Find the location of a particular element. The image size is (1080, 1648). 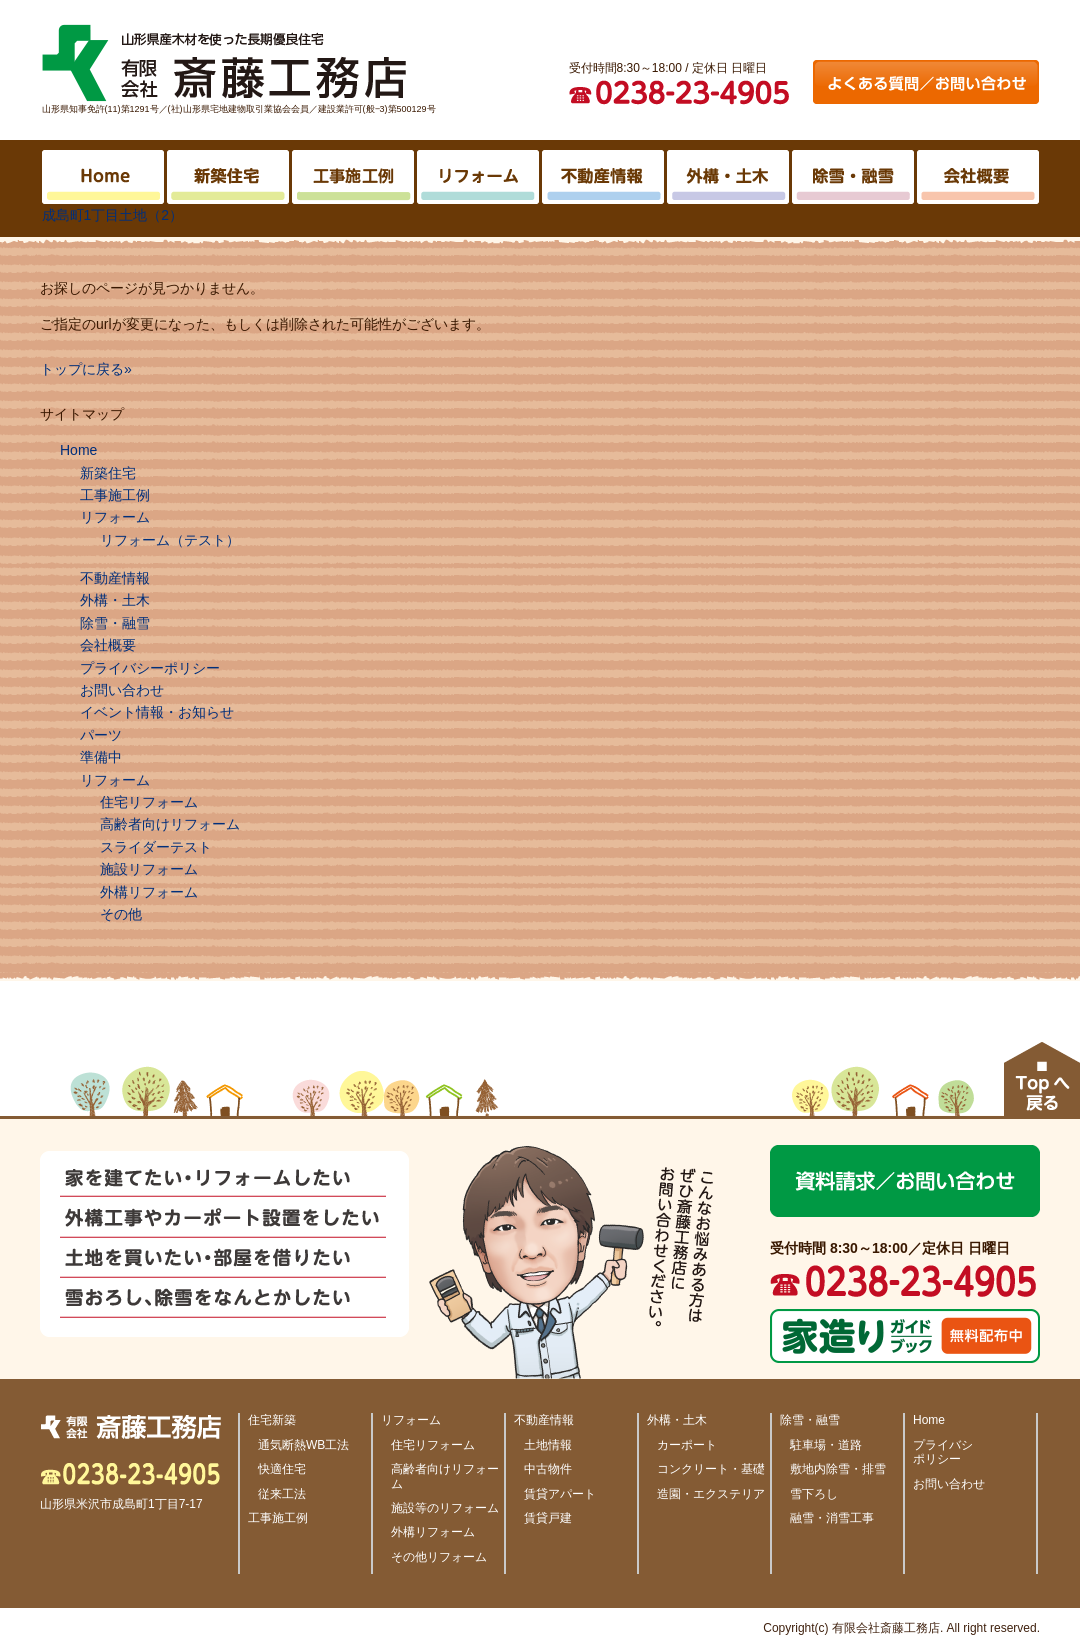

リフォーム（テスト） is located at coordinates (170, 540).